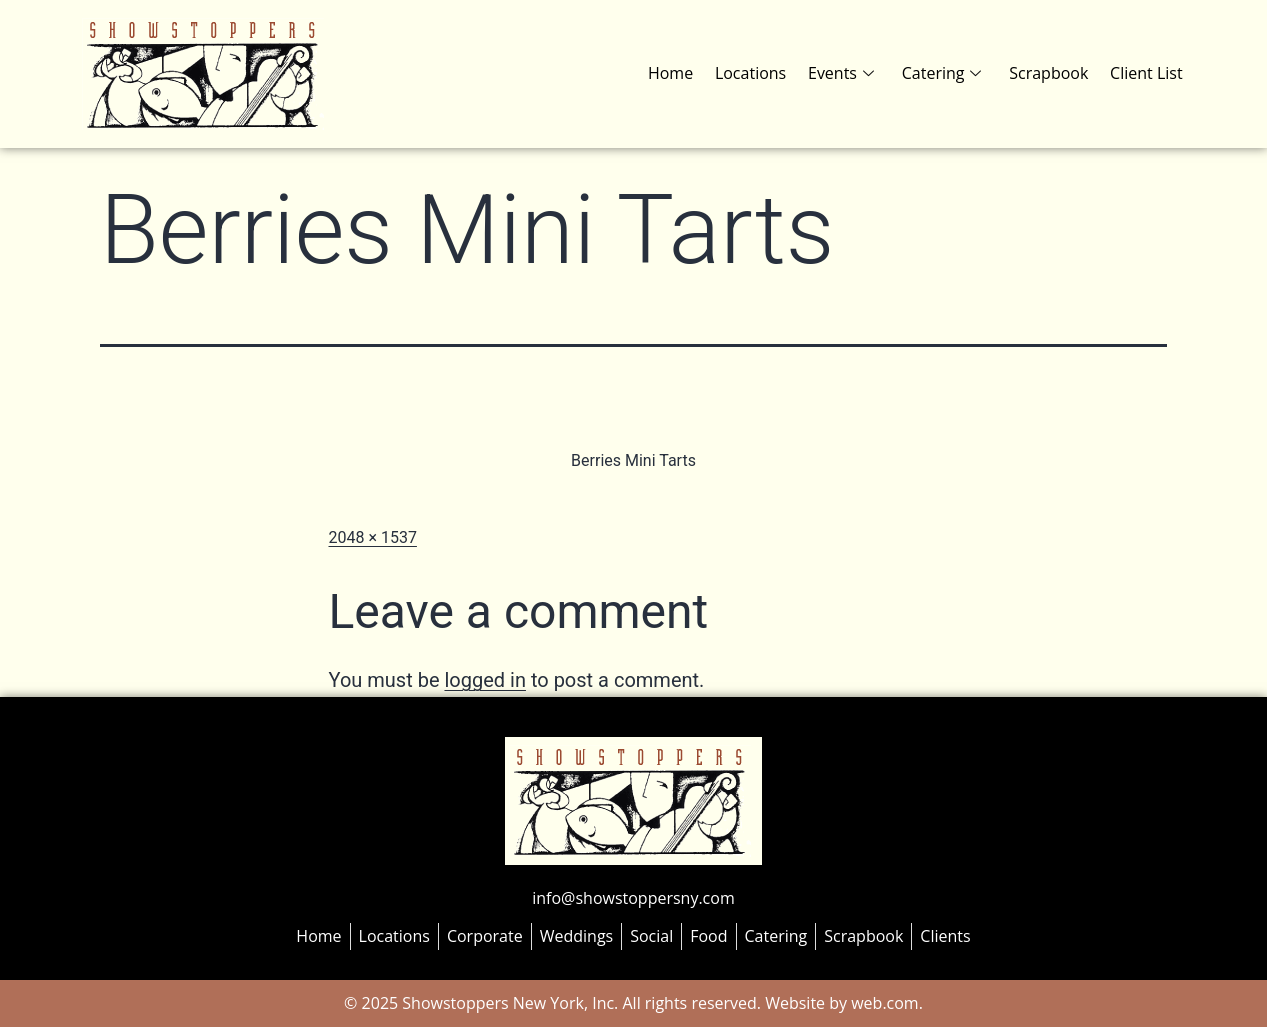 This screenshot has height=1027, width=1267. I want to click on logged in, so click(484, 680).